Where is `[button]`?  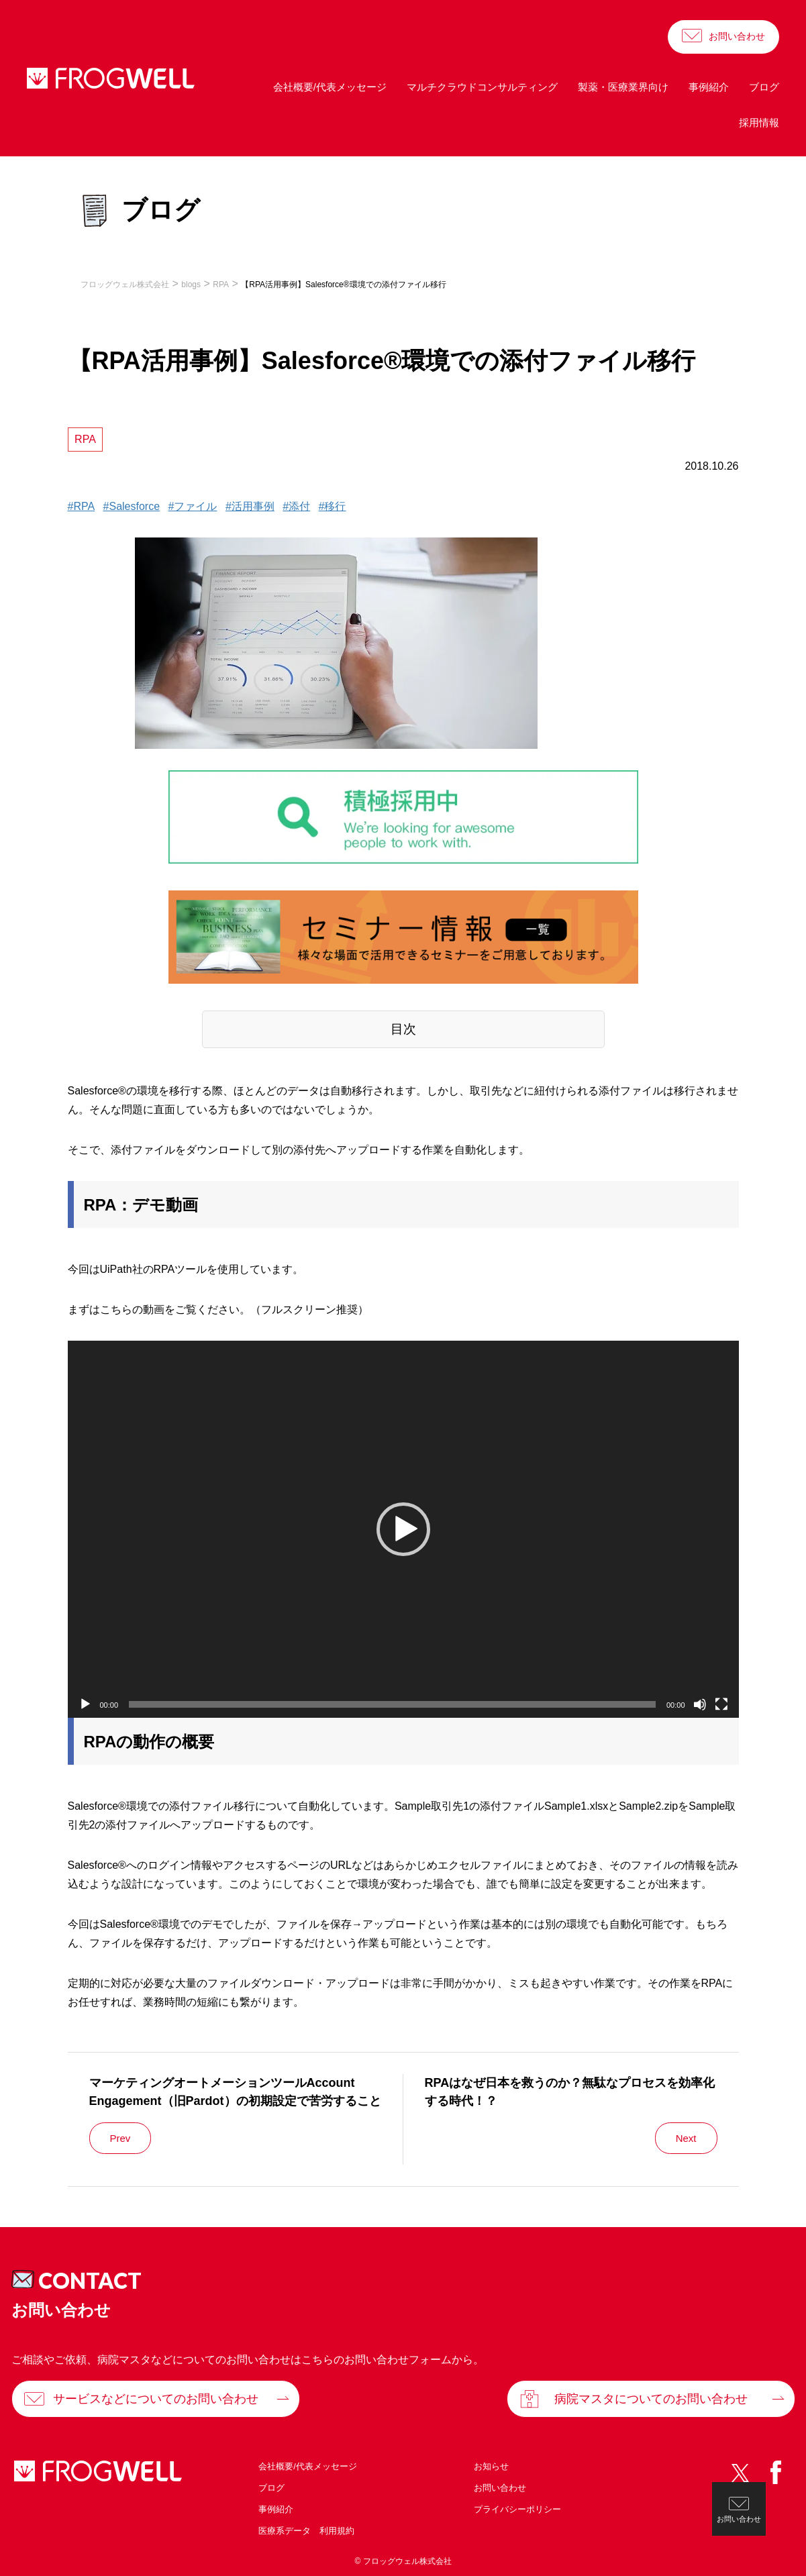
[button] is located at coordinates (403, 1529).